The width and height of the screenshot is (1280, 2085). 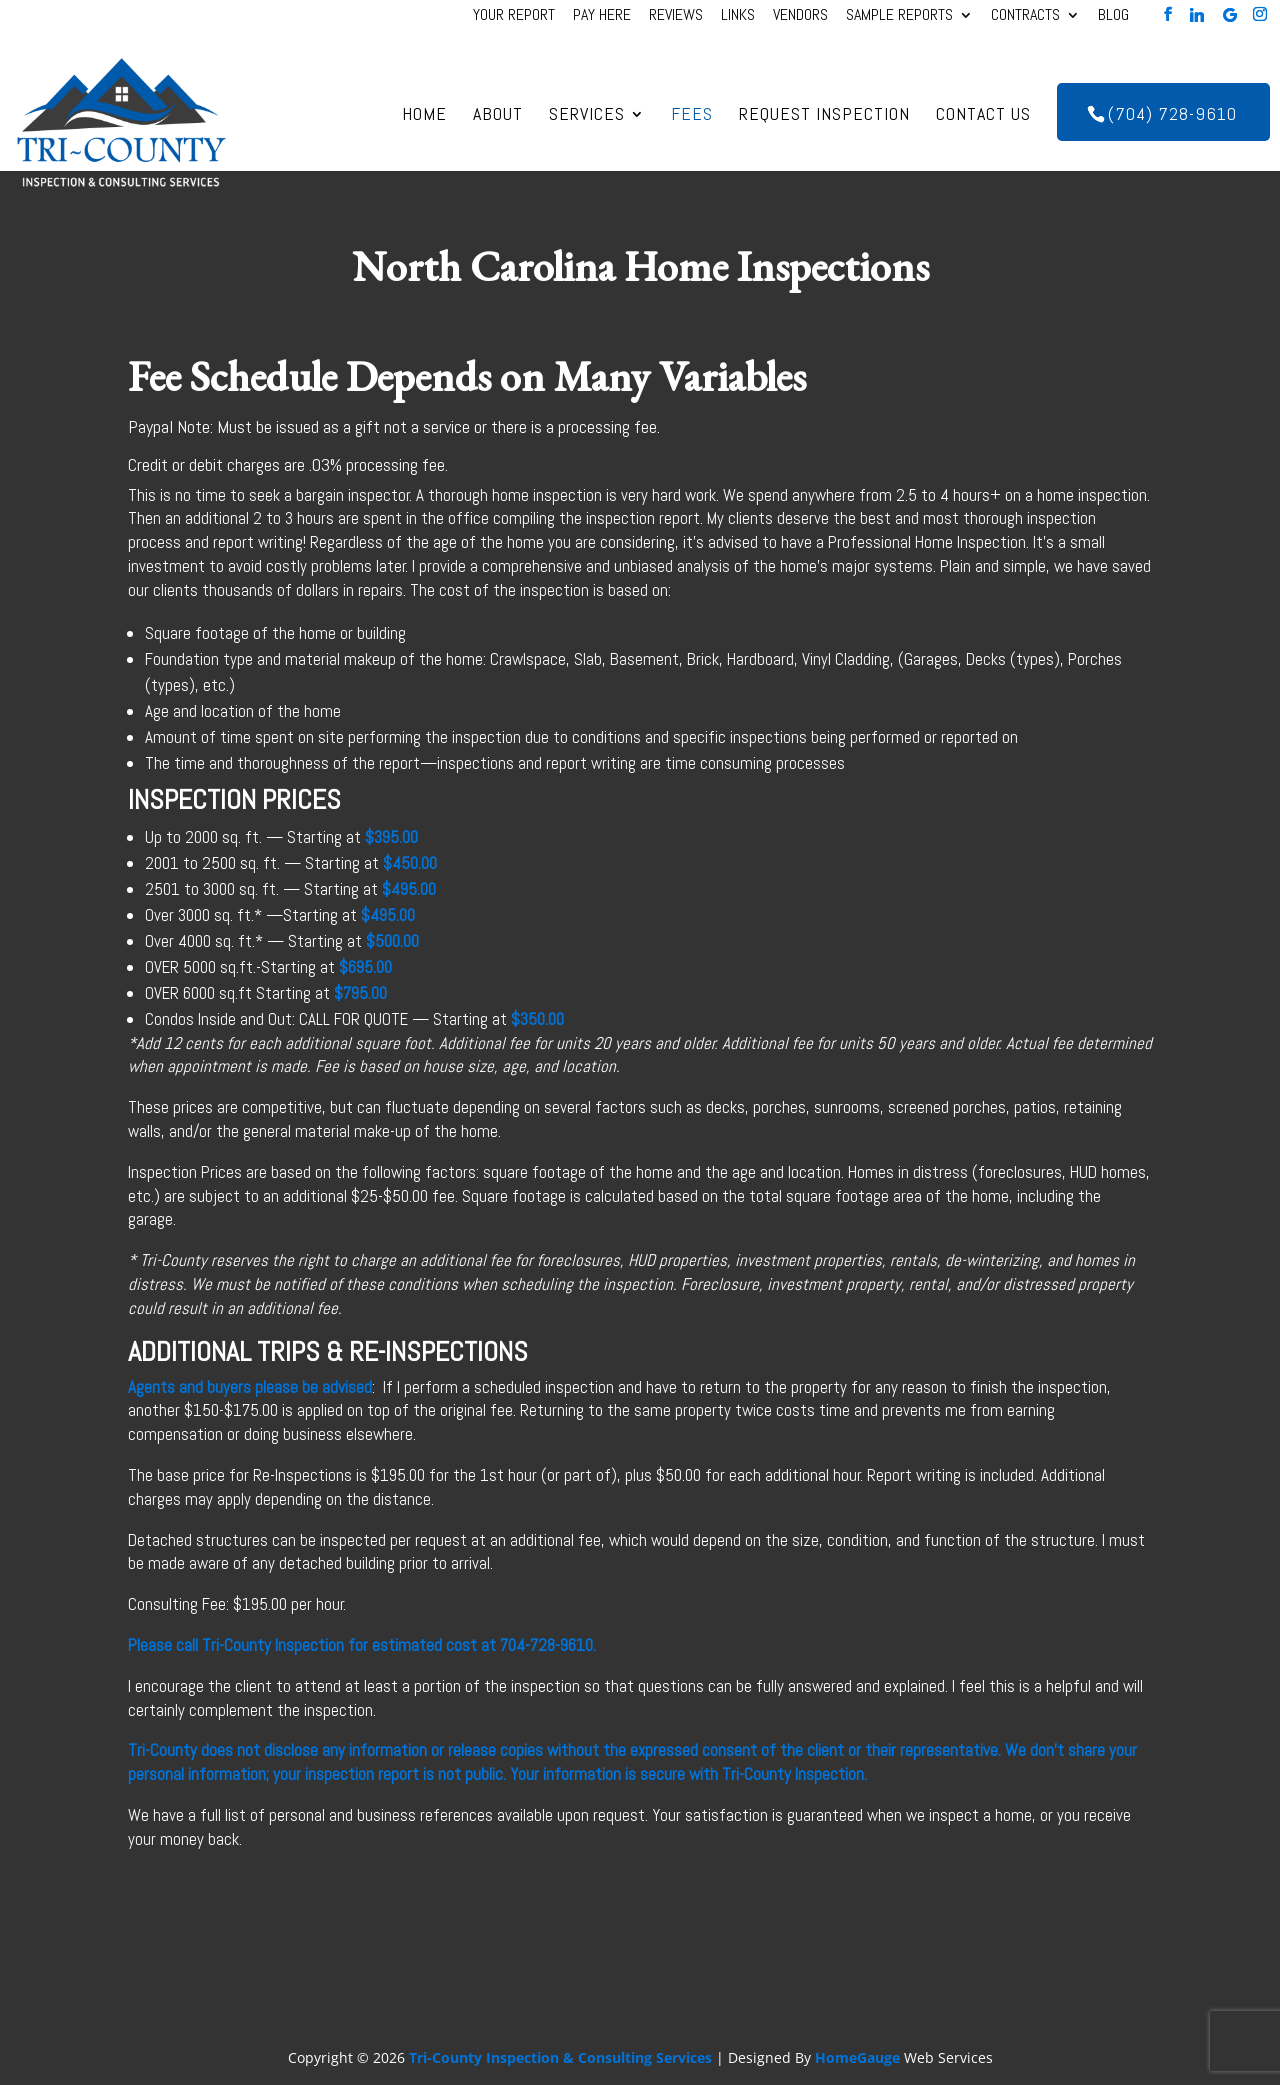 What do you see at coordinates (692, 116) in the screenshot?
I see `Fees` at bounding box center [692, 116].